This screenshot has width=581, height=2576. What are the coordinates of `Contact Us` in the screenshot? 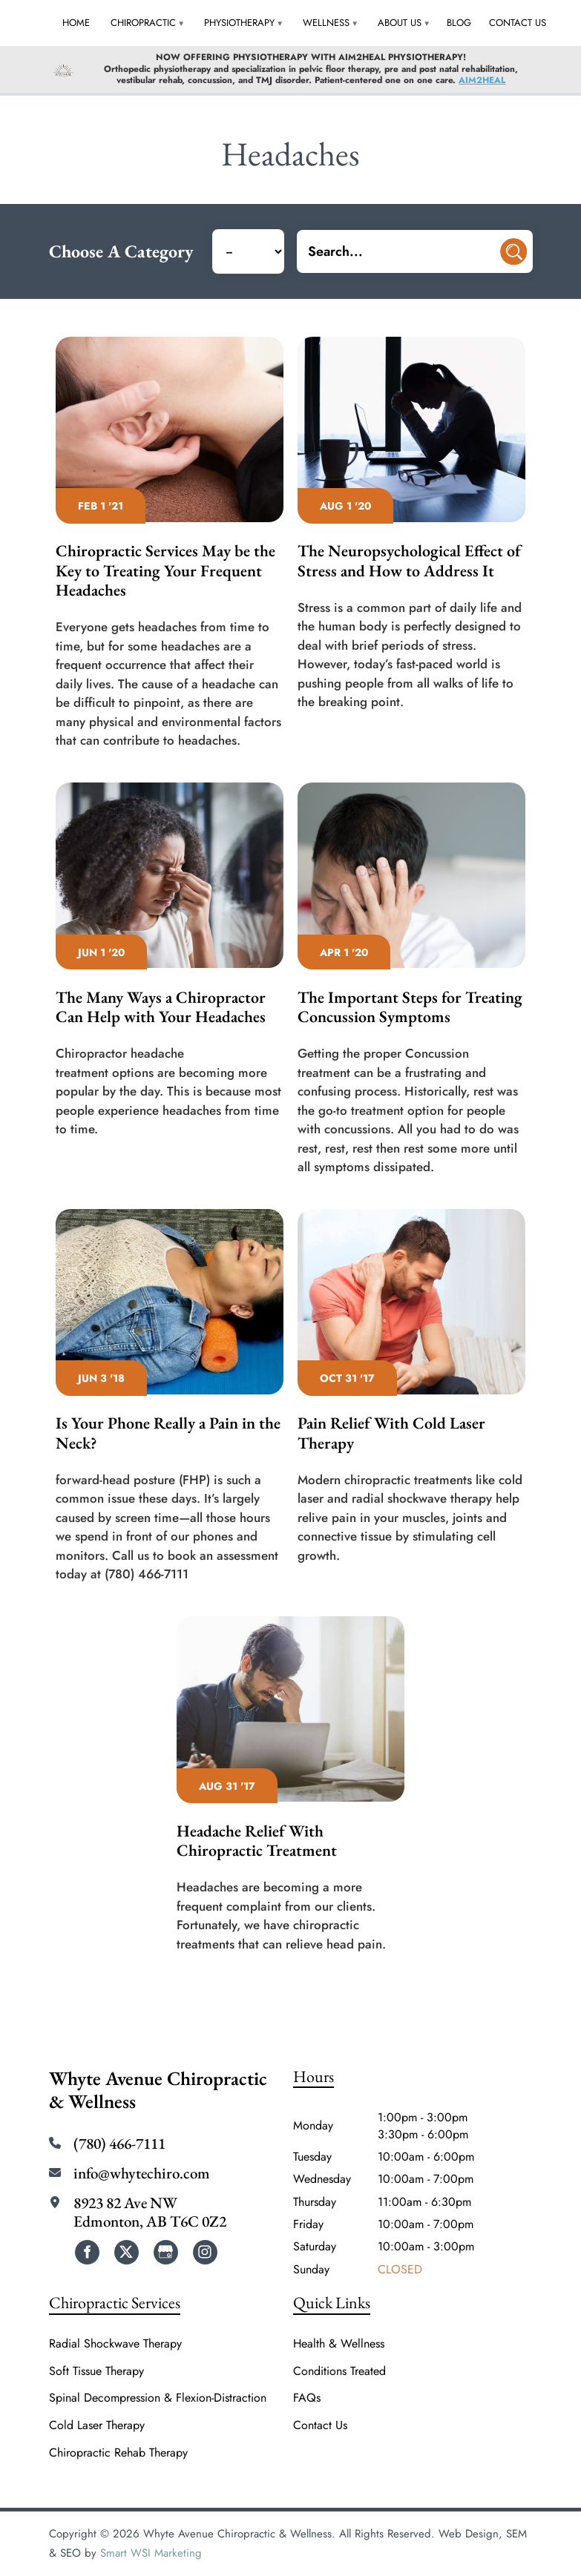 It's located at (517, 23).